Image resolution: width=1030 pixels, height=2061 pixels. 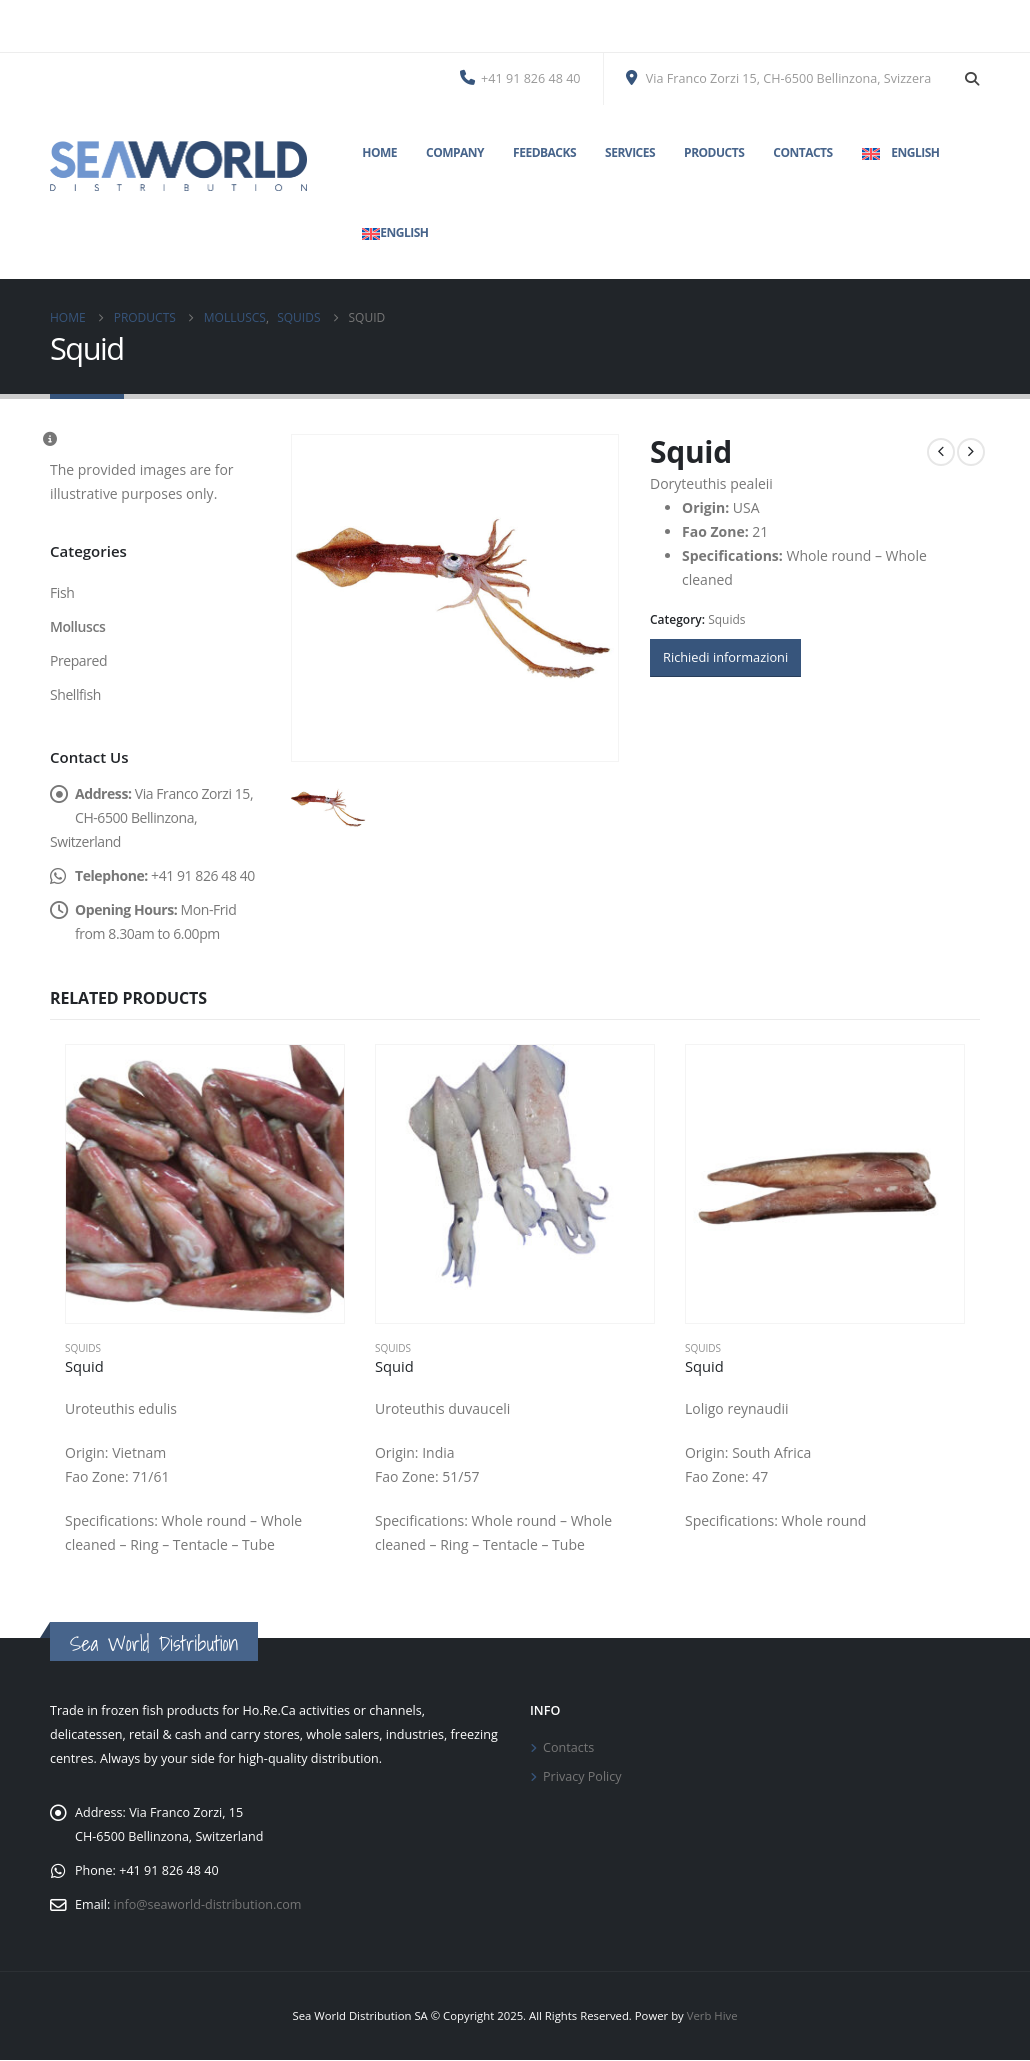 What do you see at coordinates (77, 626) in the screenshot?
I see `Molluscs` at bounding box center [77, 626].